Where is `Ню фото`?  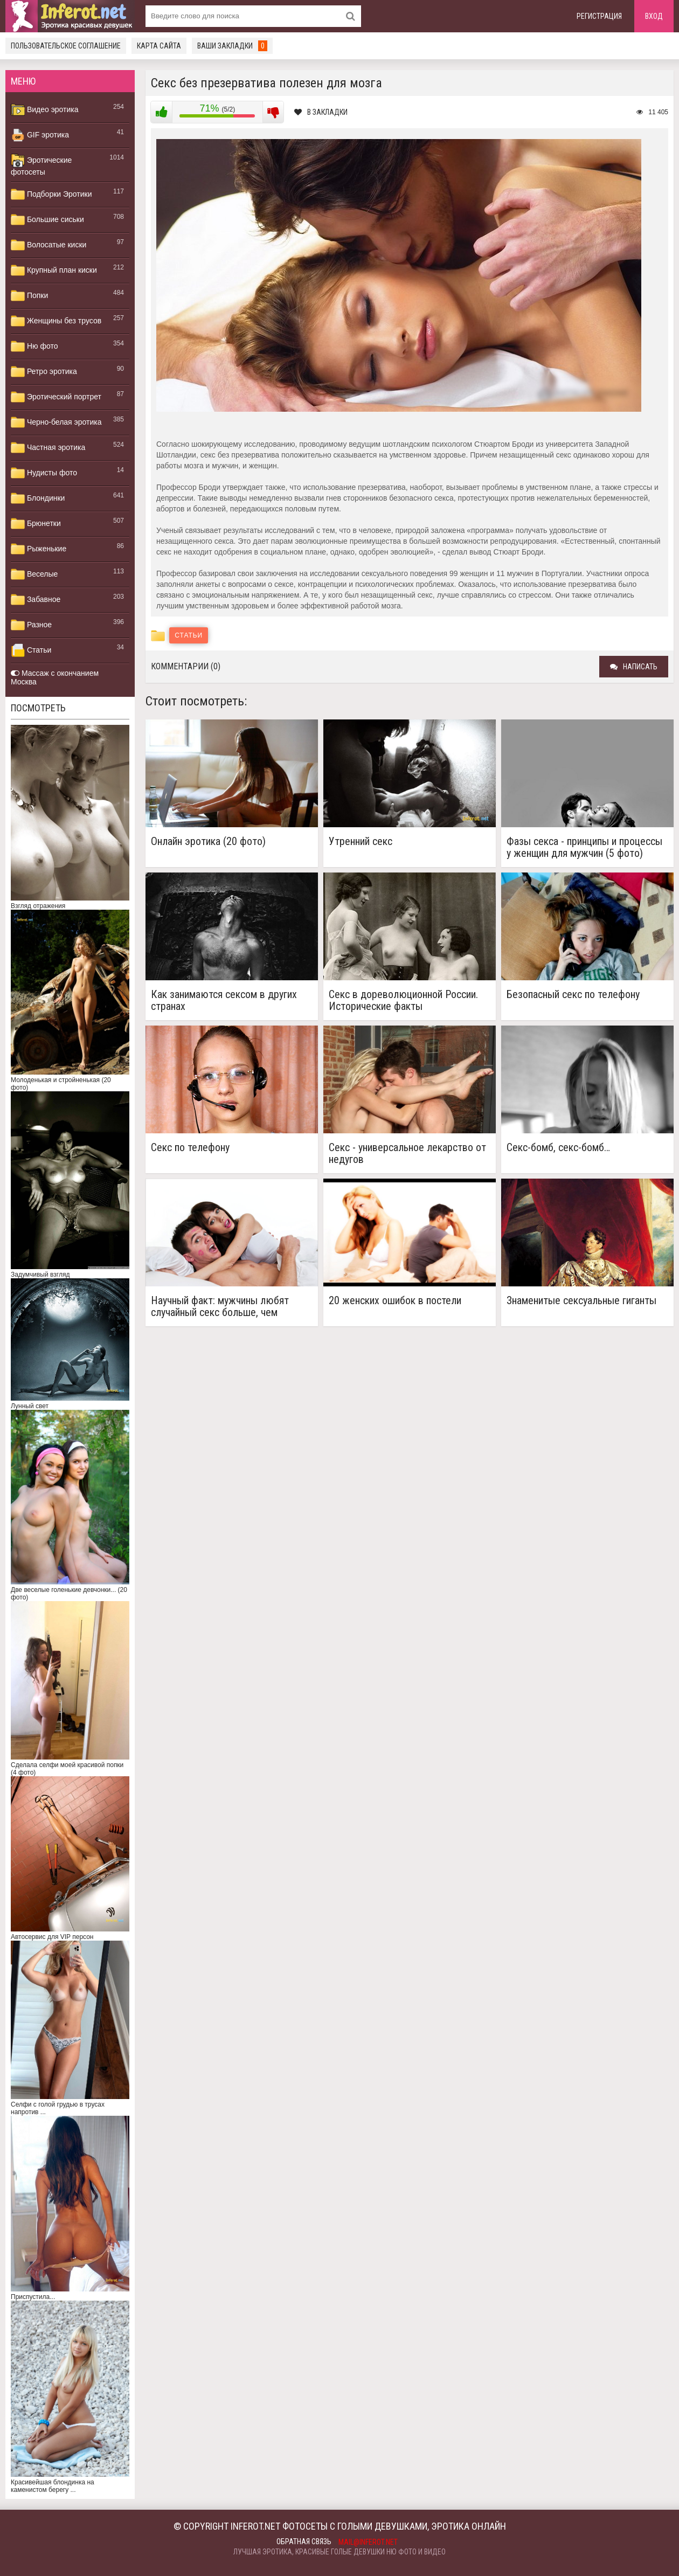
Ню фото is located at coordinates (34, 347).